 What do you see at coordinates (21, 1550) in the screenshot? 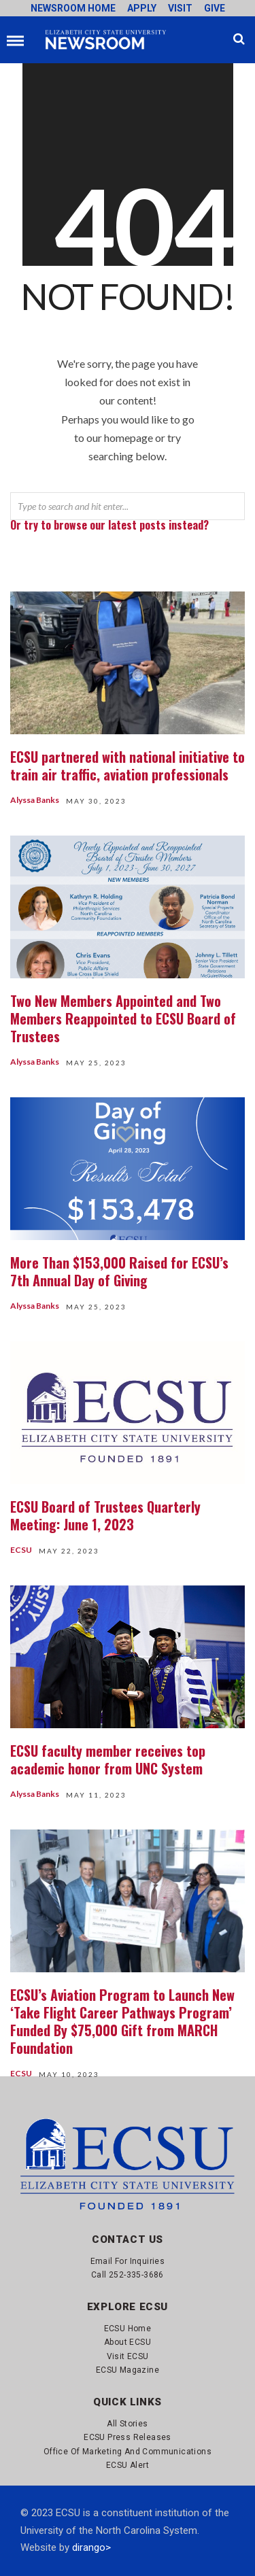
I see `ECSU` at bounding box center [21, 1550].